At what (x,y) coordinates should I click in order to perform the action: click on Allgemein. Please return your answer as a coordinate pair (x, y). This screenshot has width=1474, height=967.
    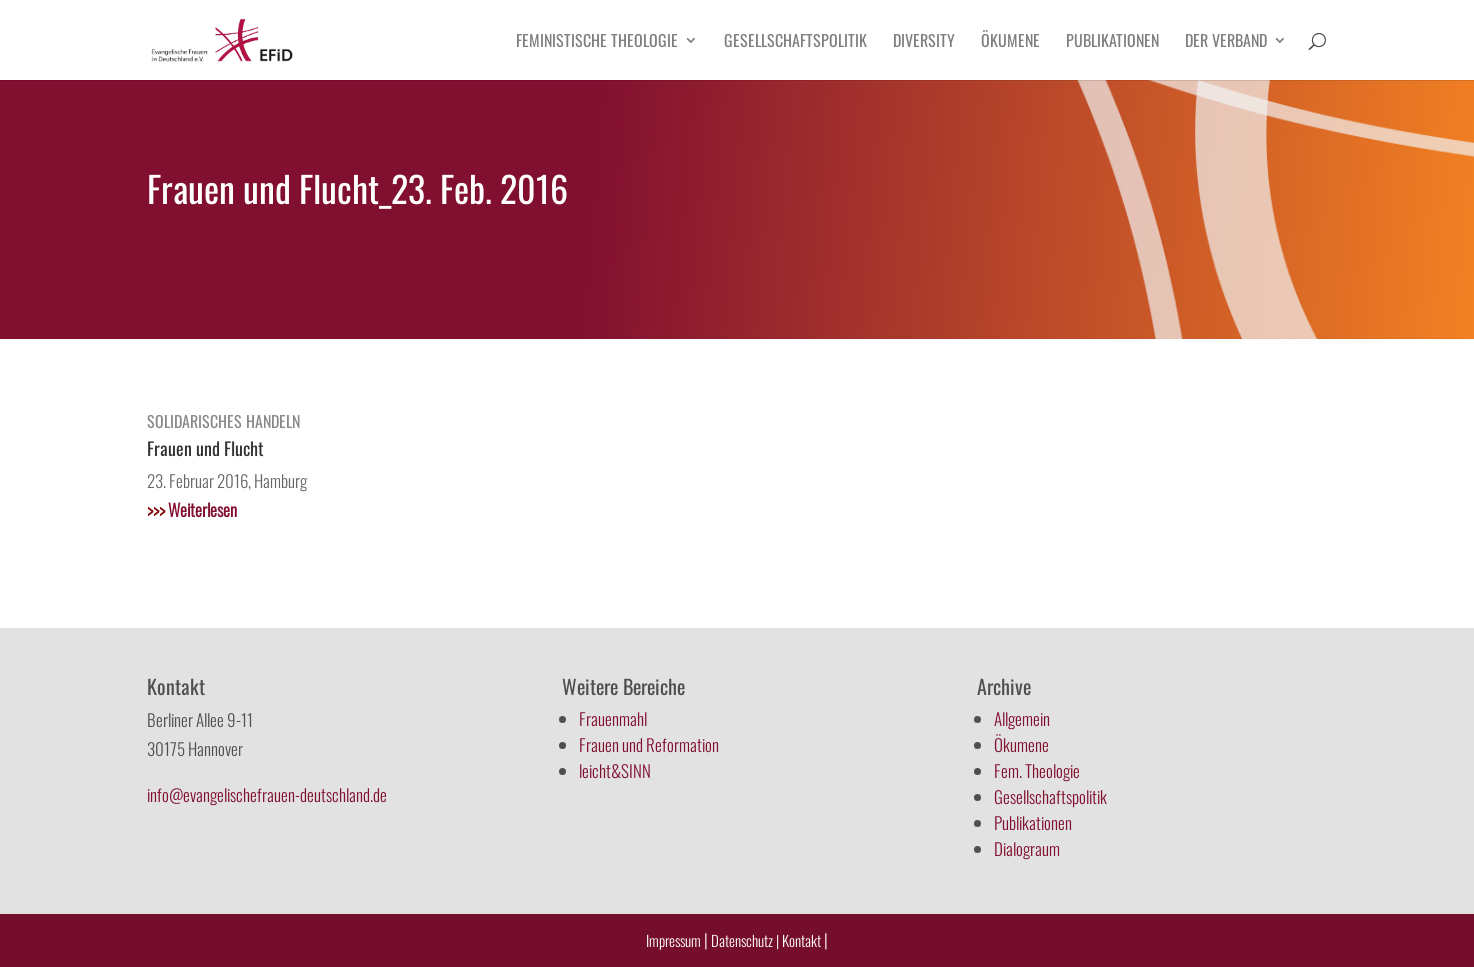
    Looking at the image, I should click on (1022, 718).